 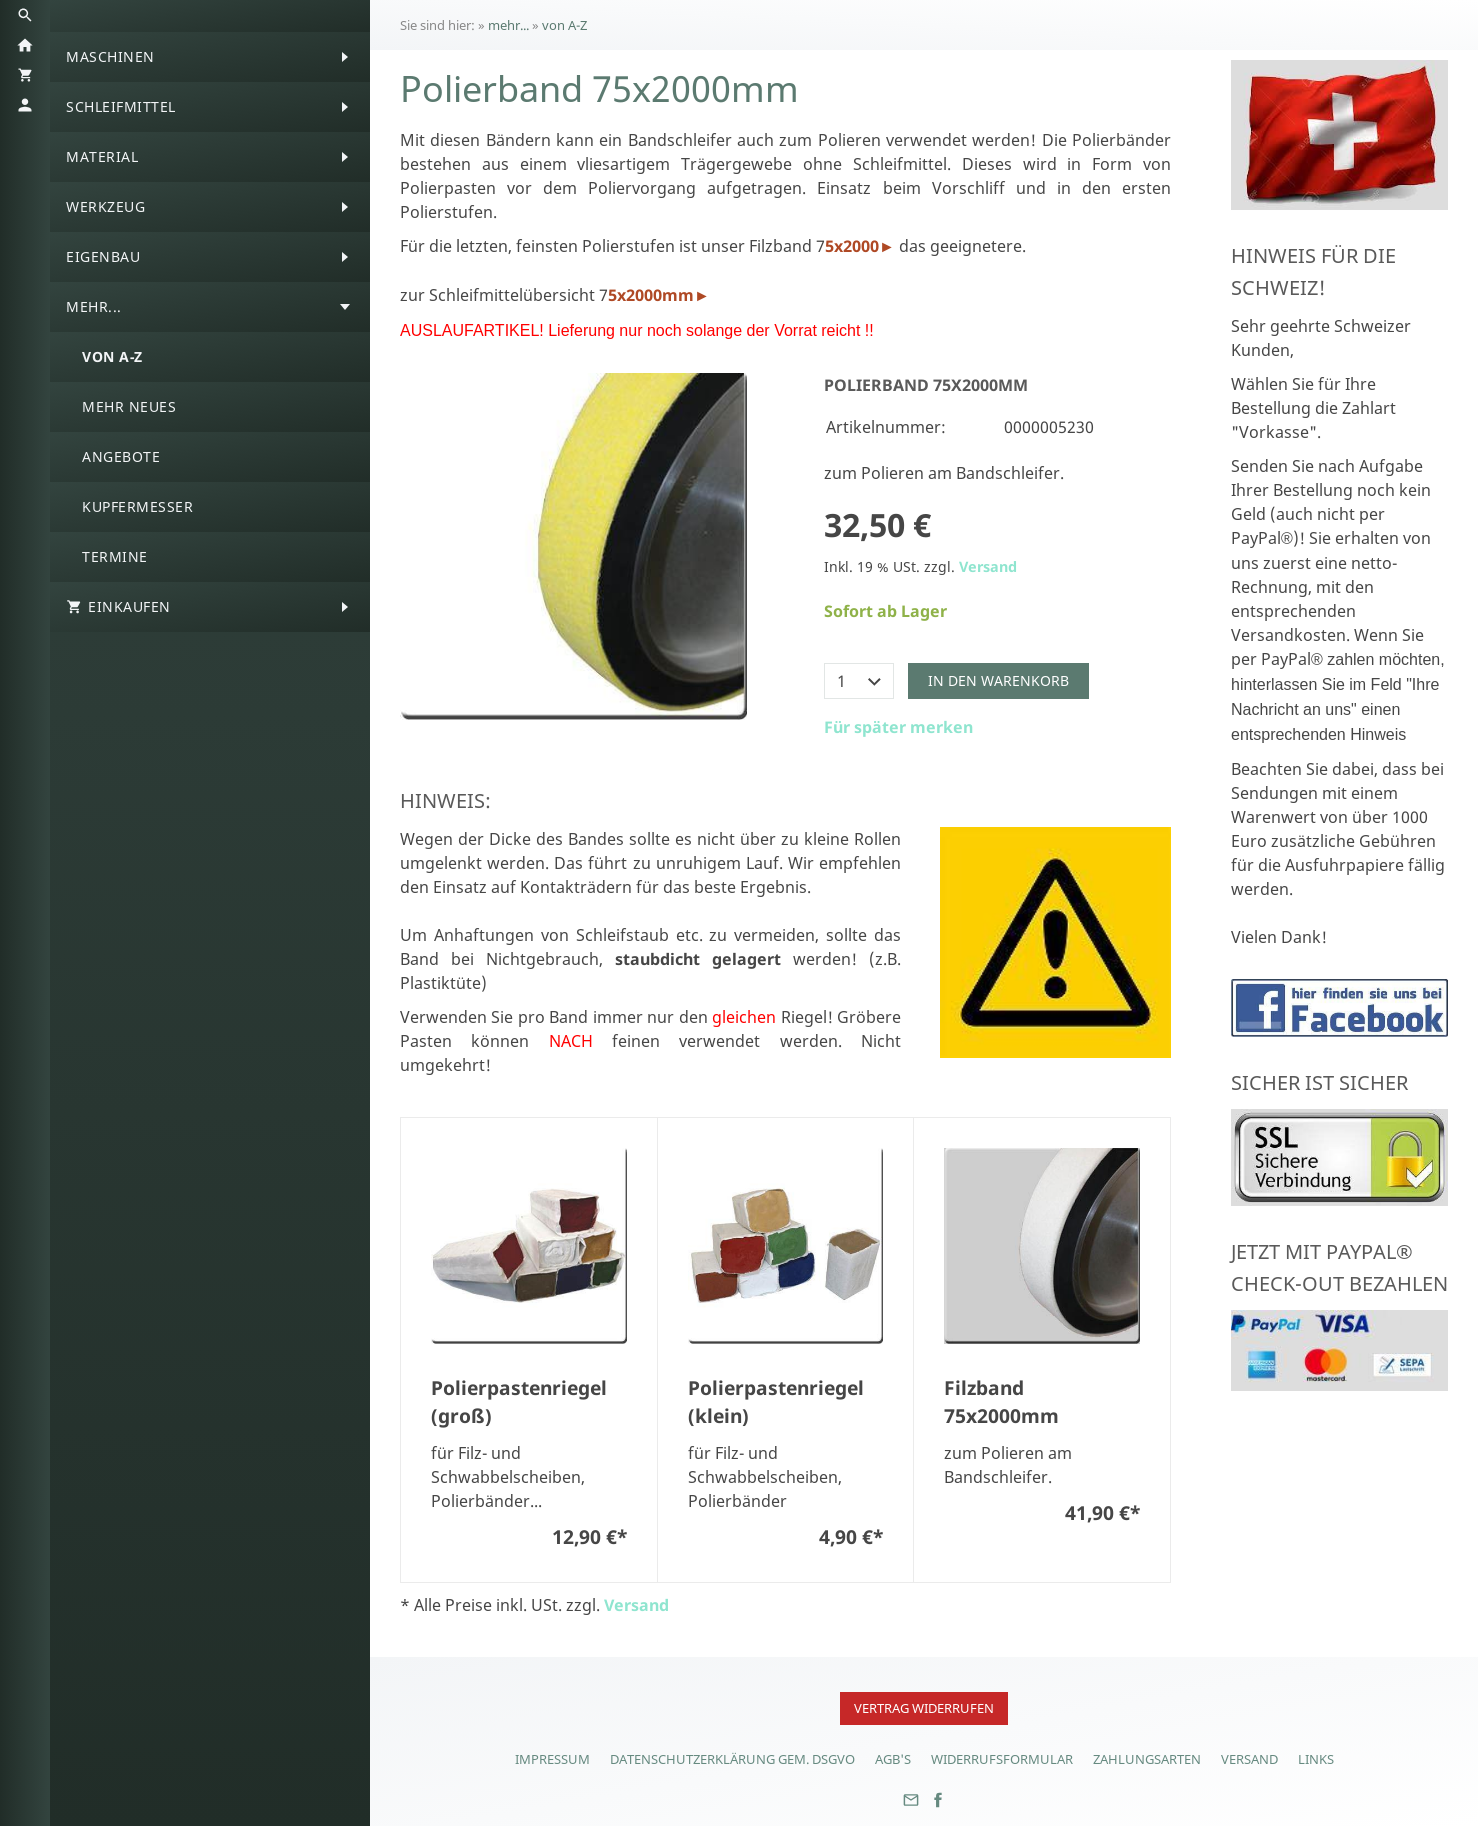 I want to click on Impressum, so click(x=552, y=1759).